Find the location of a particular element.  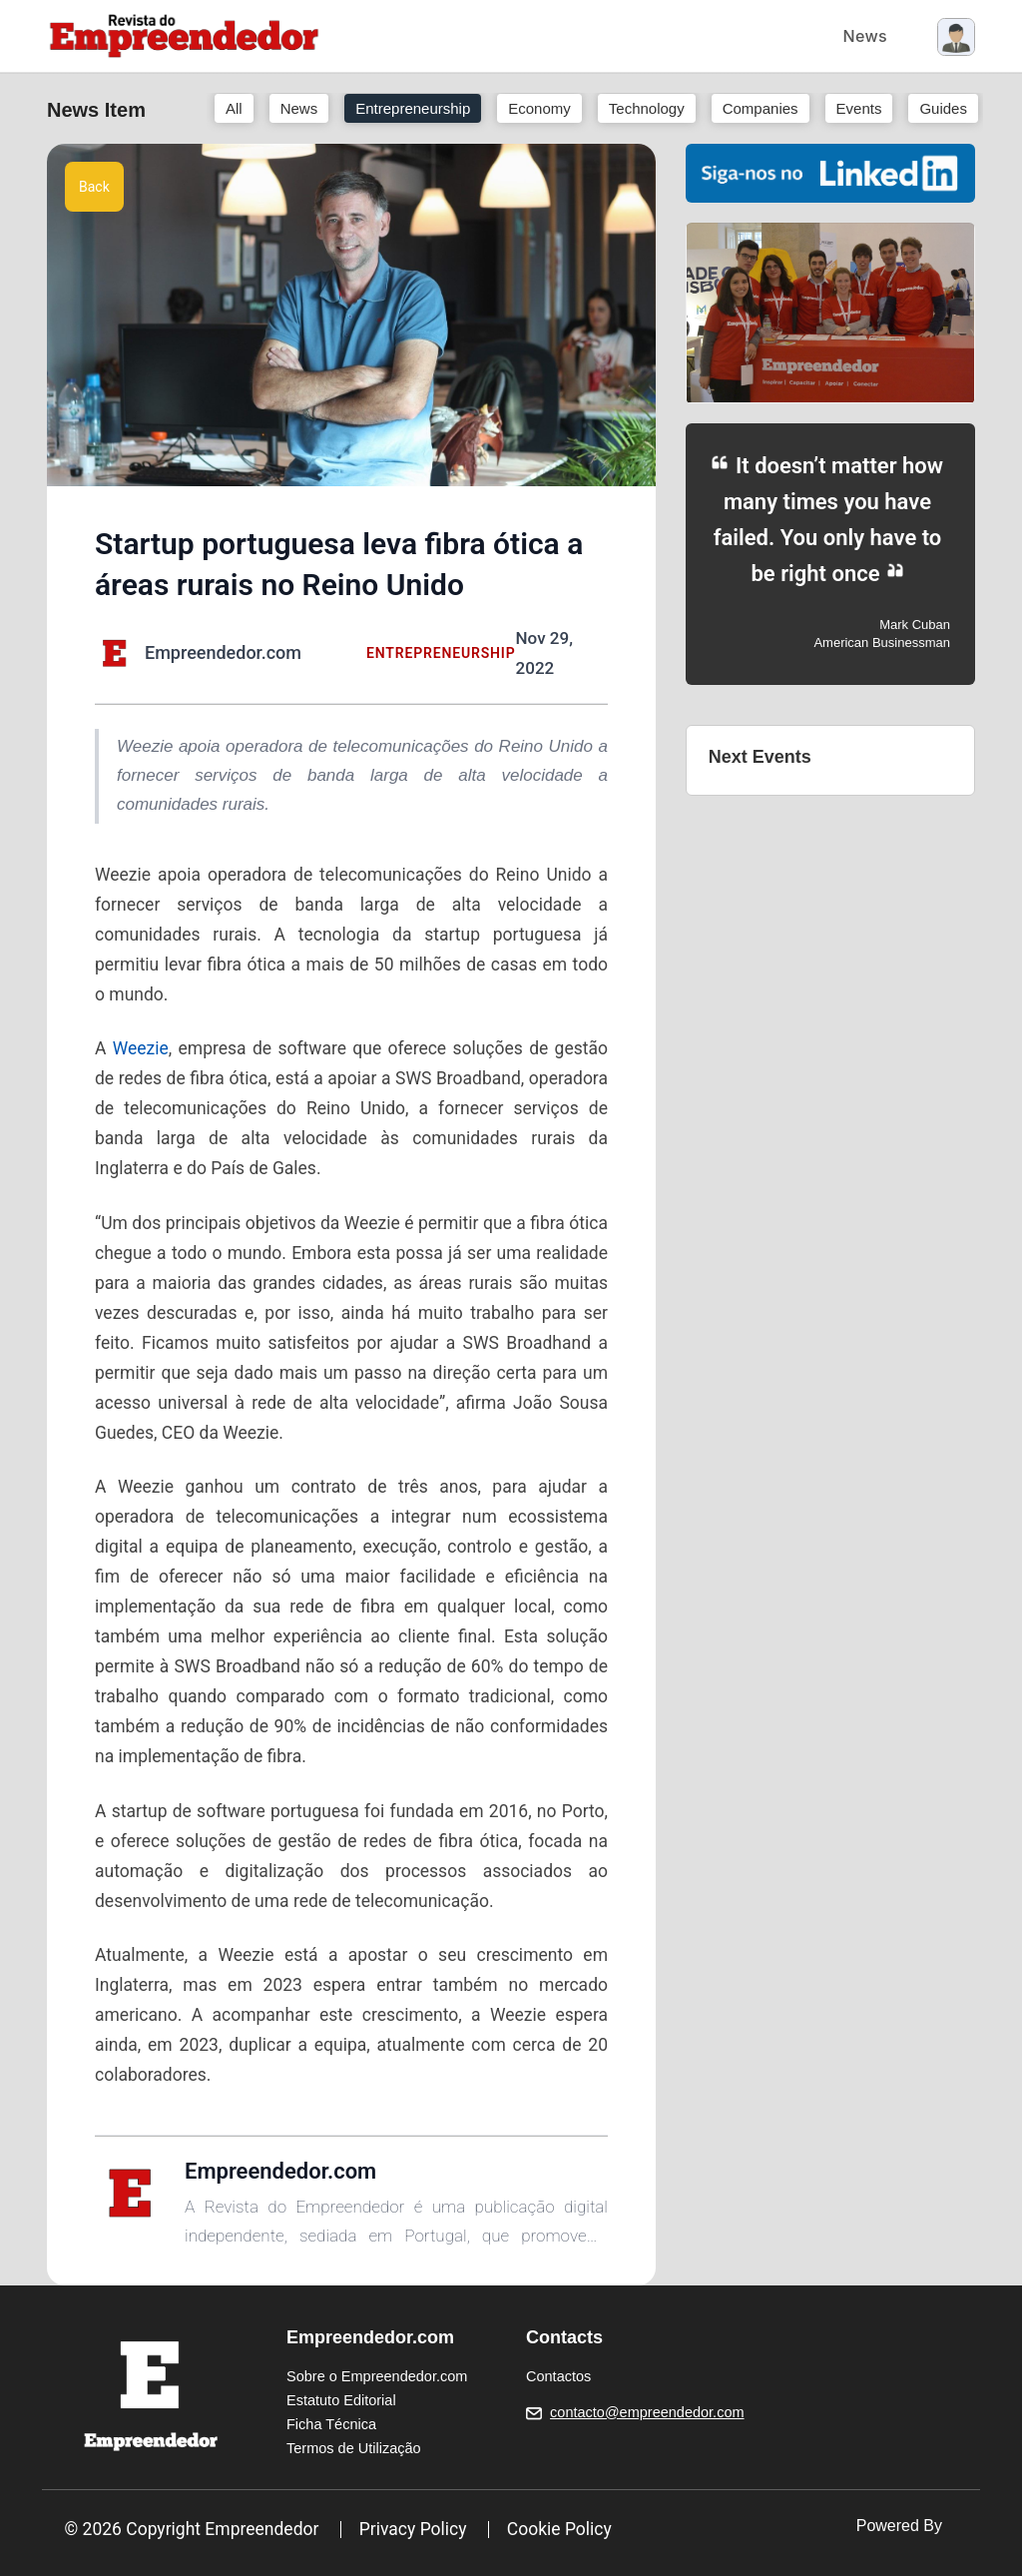

Back is located at coordinates (94, 187).